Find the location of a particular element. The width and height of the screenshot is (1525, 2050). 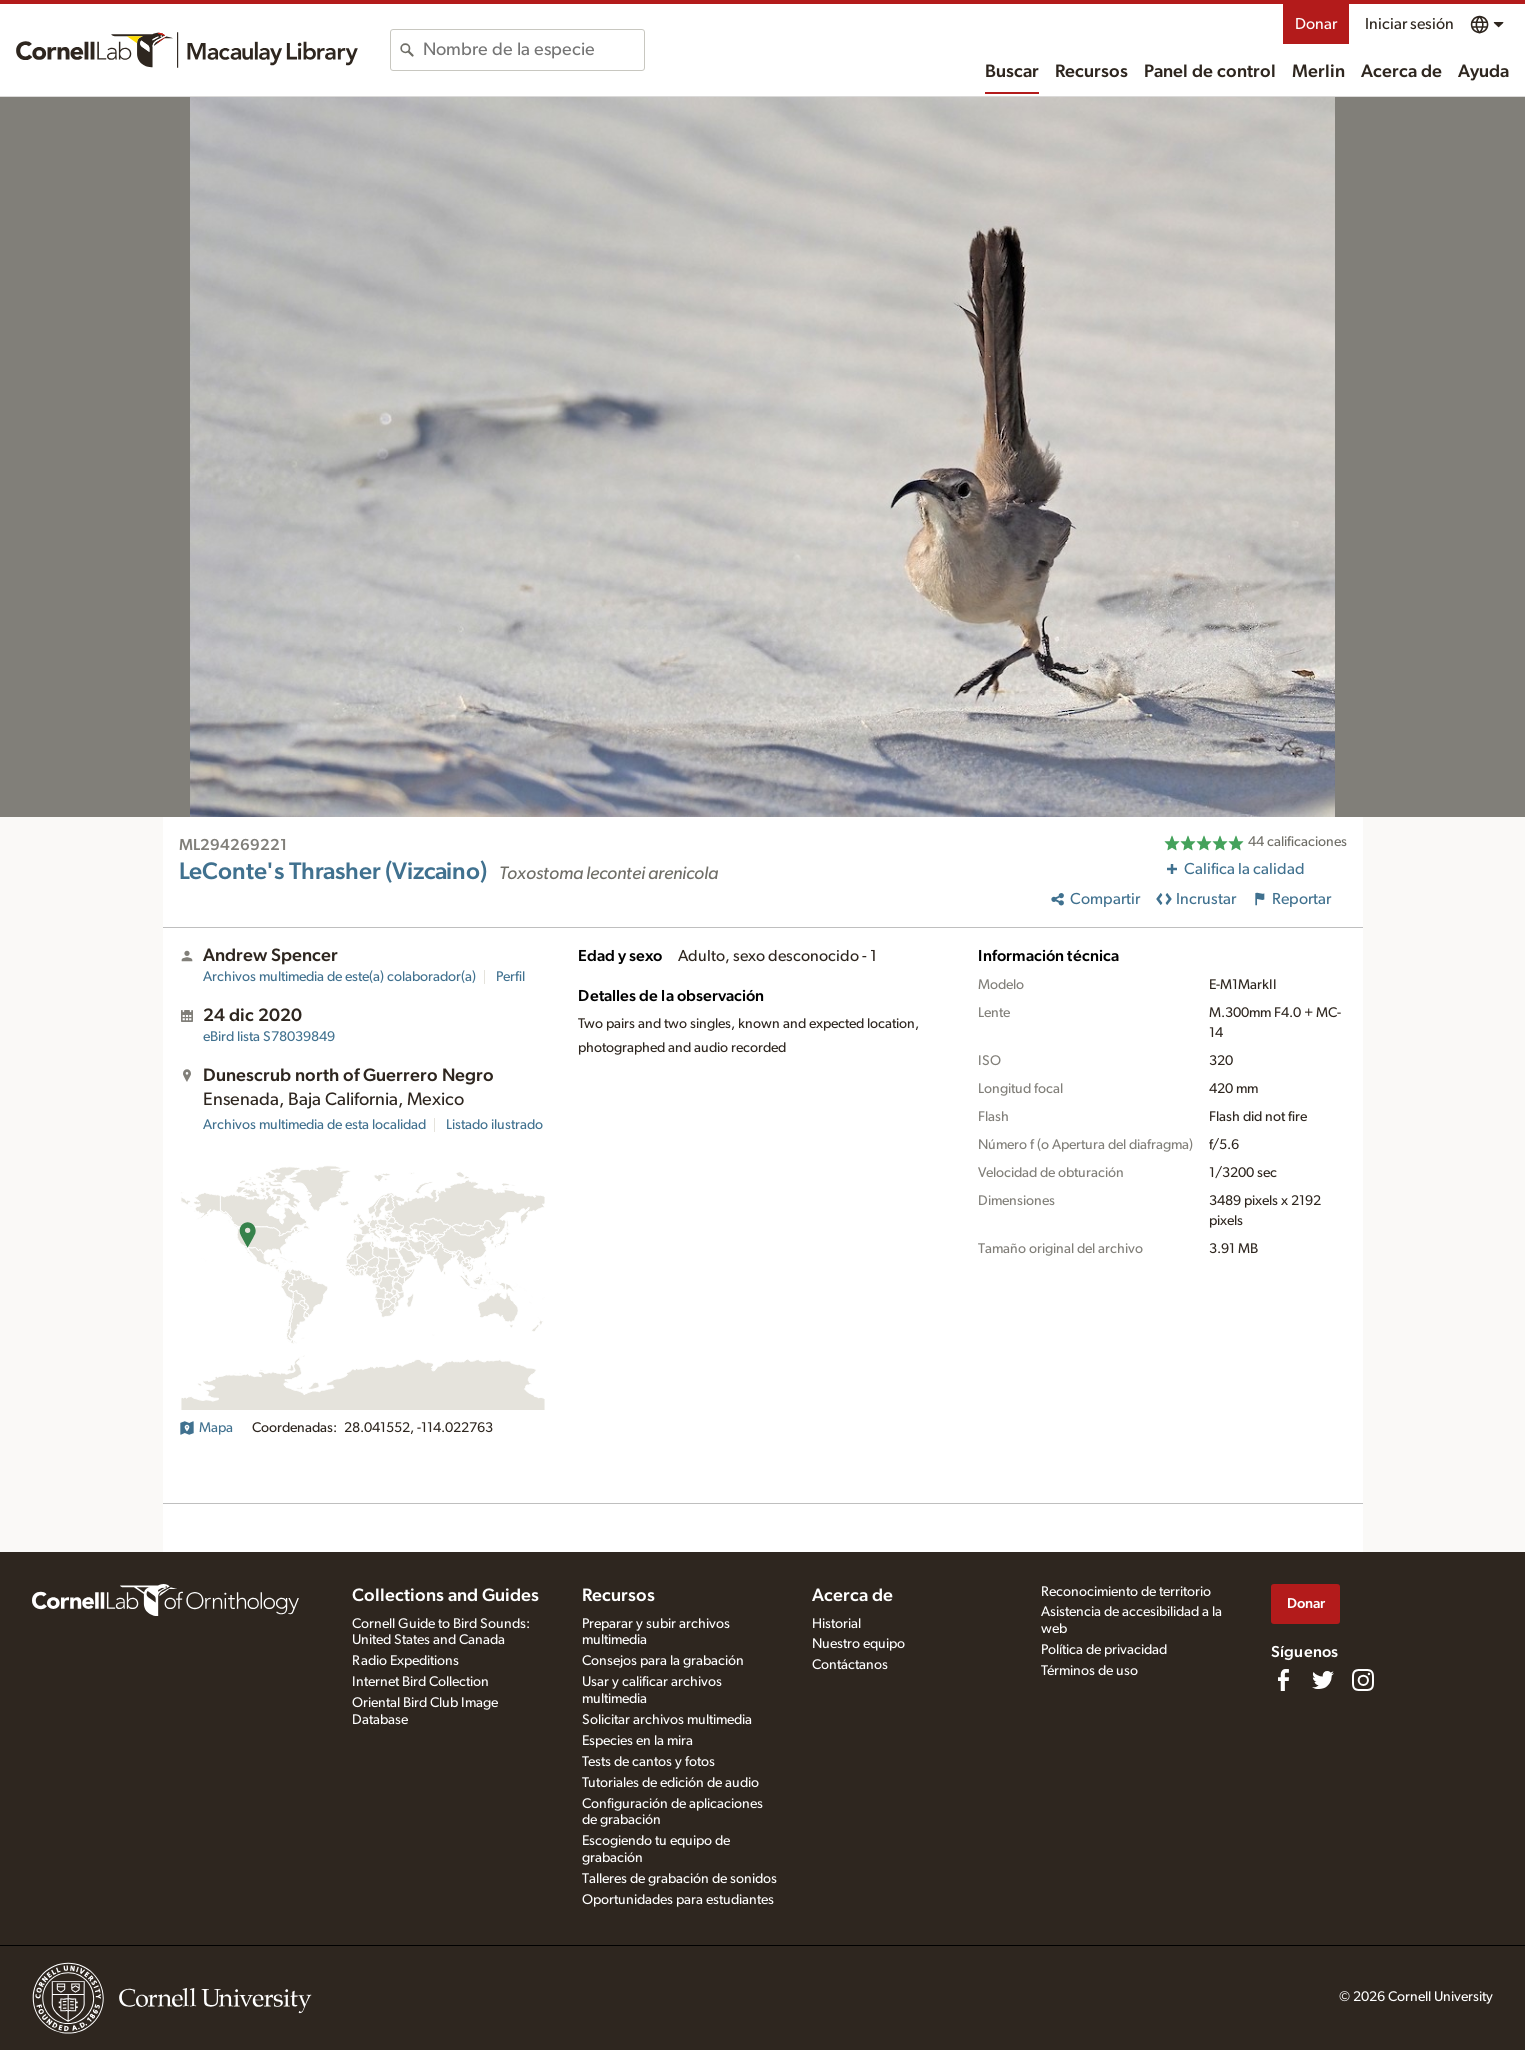

Tests de cantos y fotos is located at coordinates (648, 1762).